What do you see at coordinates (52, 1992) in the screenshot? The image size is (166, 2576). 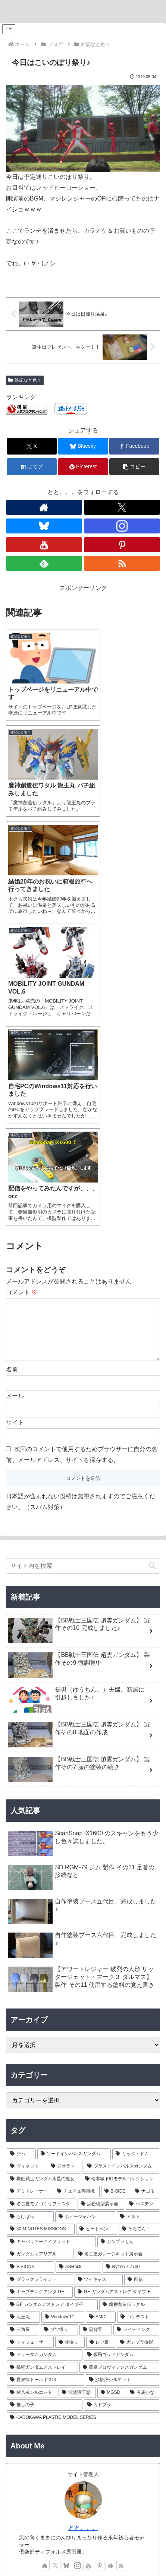 I see `[GF ガンダムアストレア タイプ-F (1個の項目)]` at bounding box center [52, 1992].